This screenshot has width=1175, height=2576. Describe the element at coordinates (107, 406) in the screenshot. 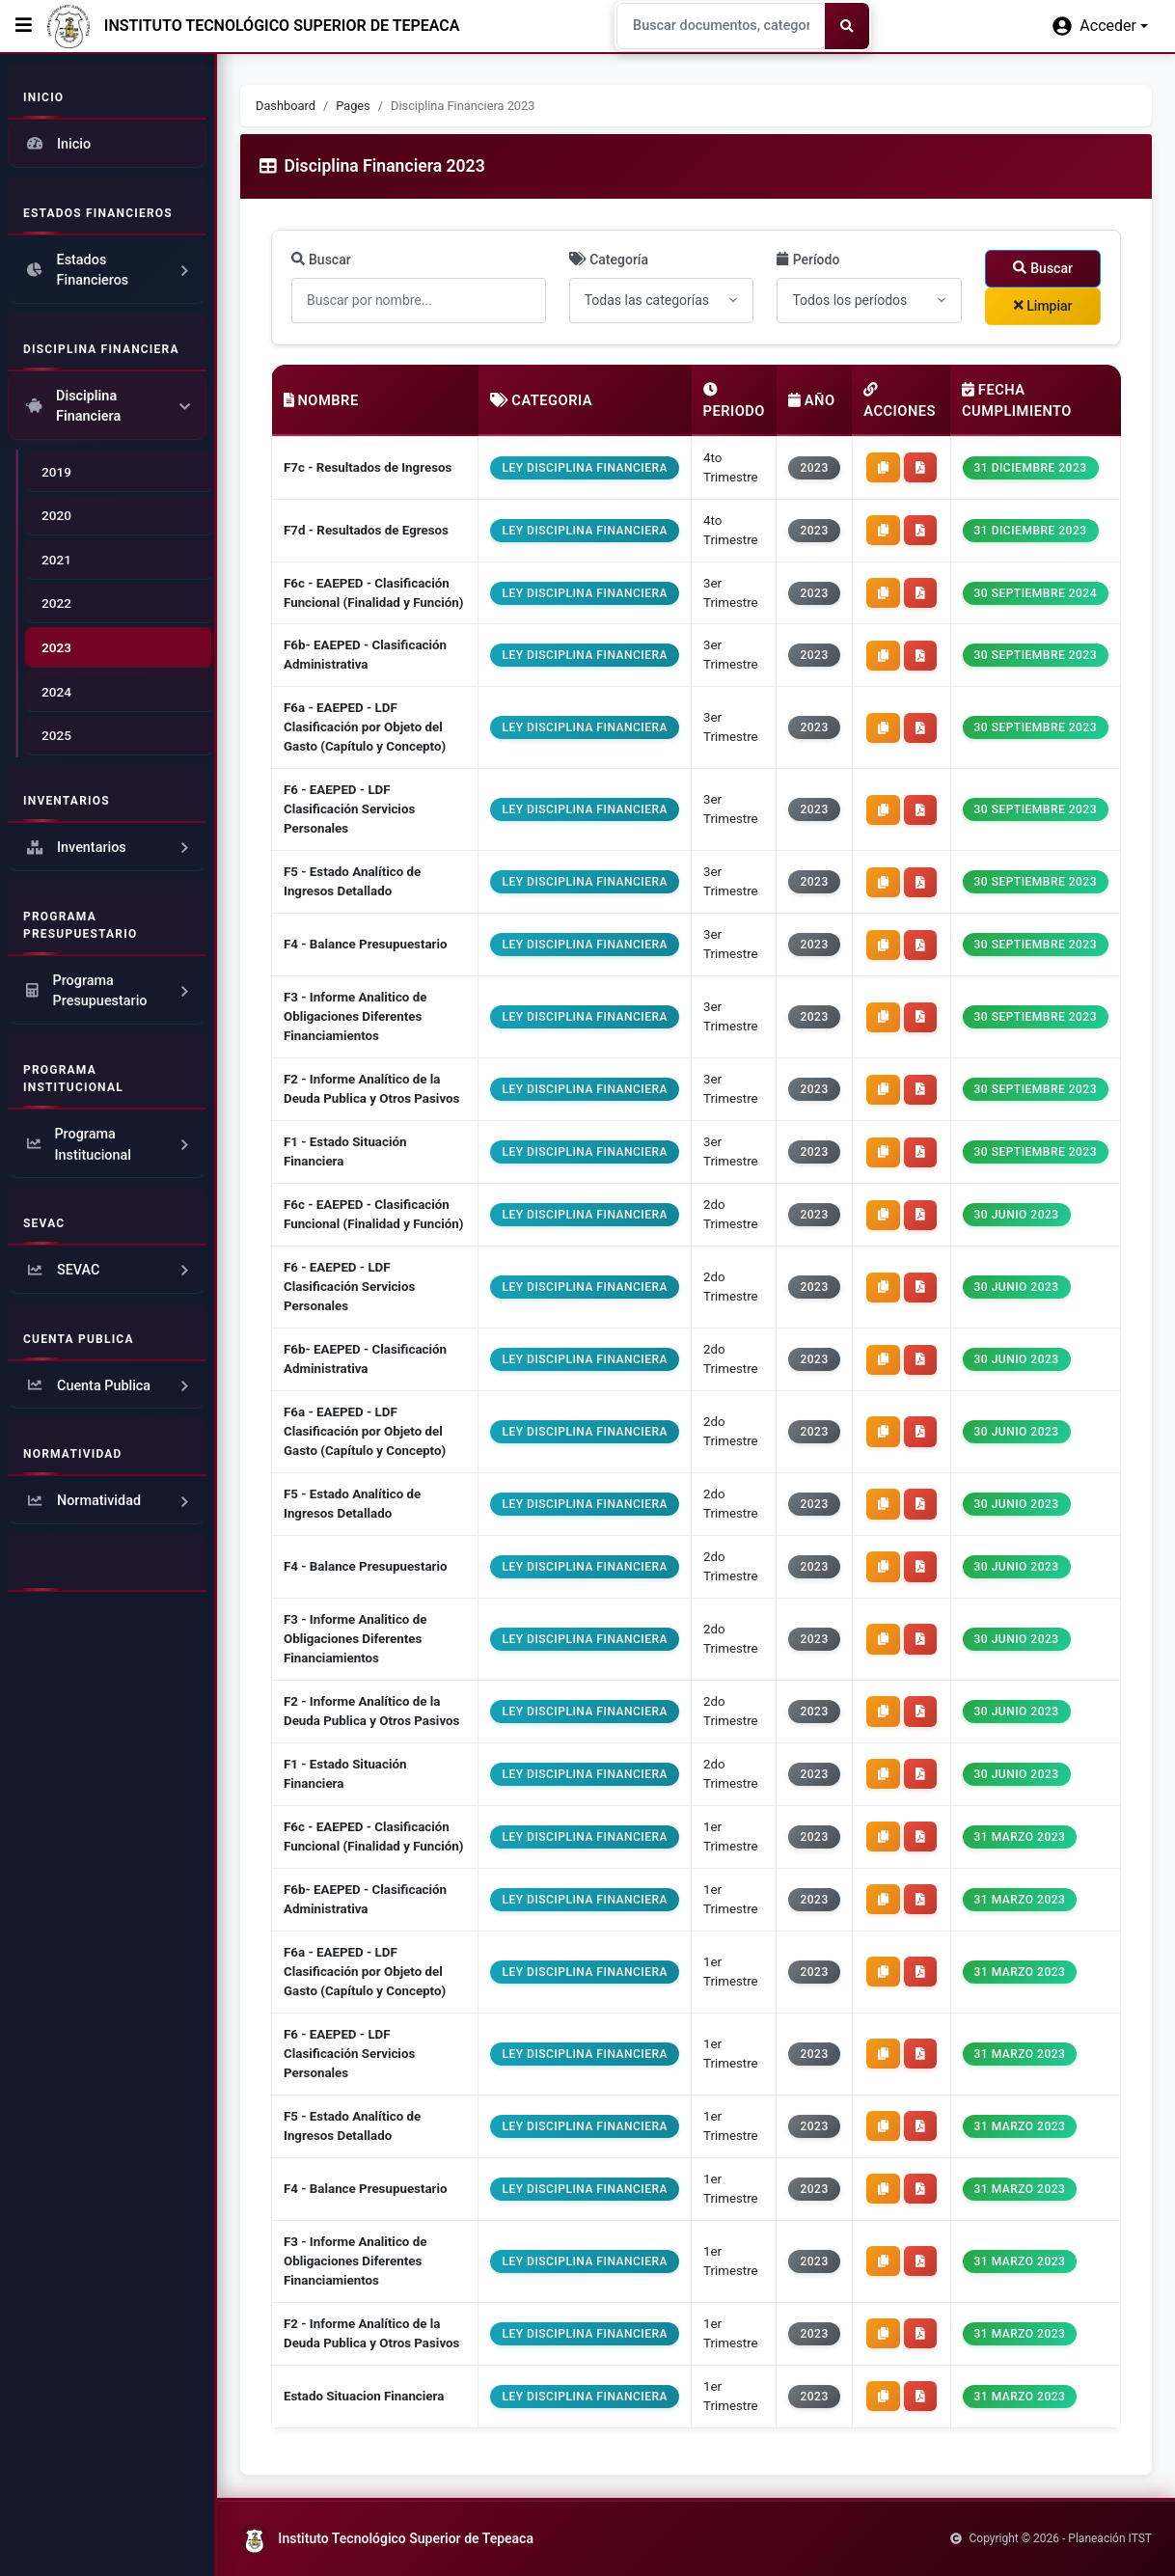

I see `Disciplina Financiera` at that location.